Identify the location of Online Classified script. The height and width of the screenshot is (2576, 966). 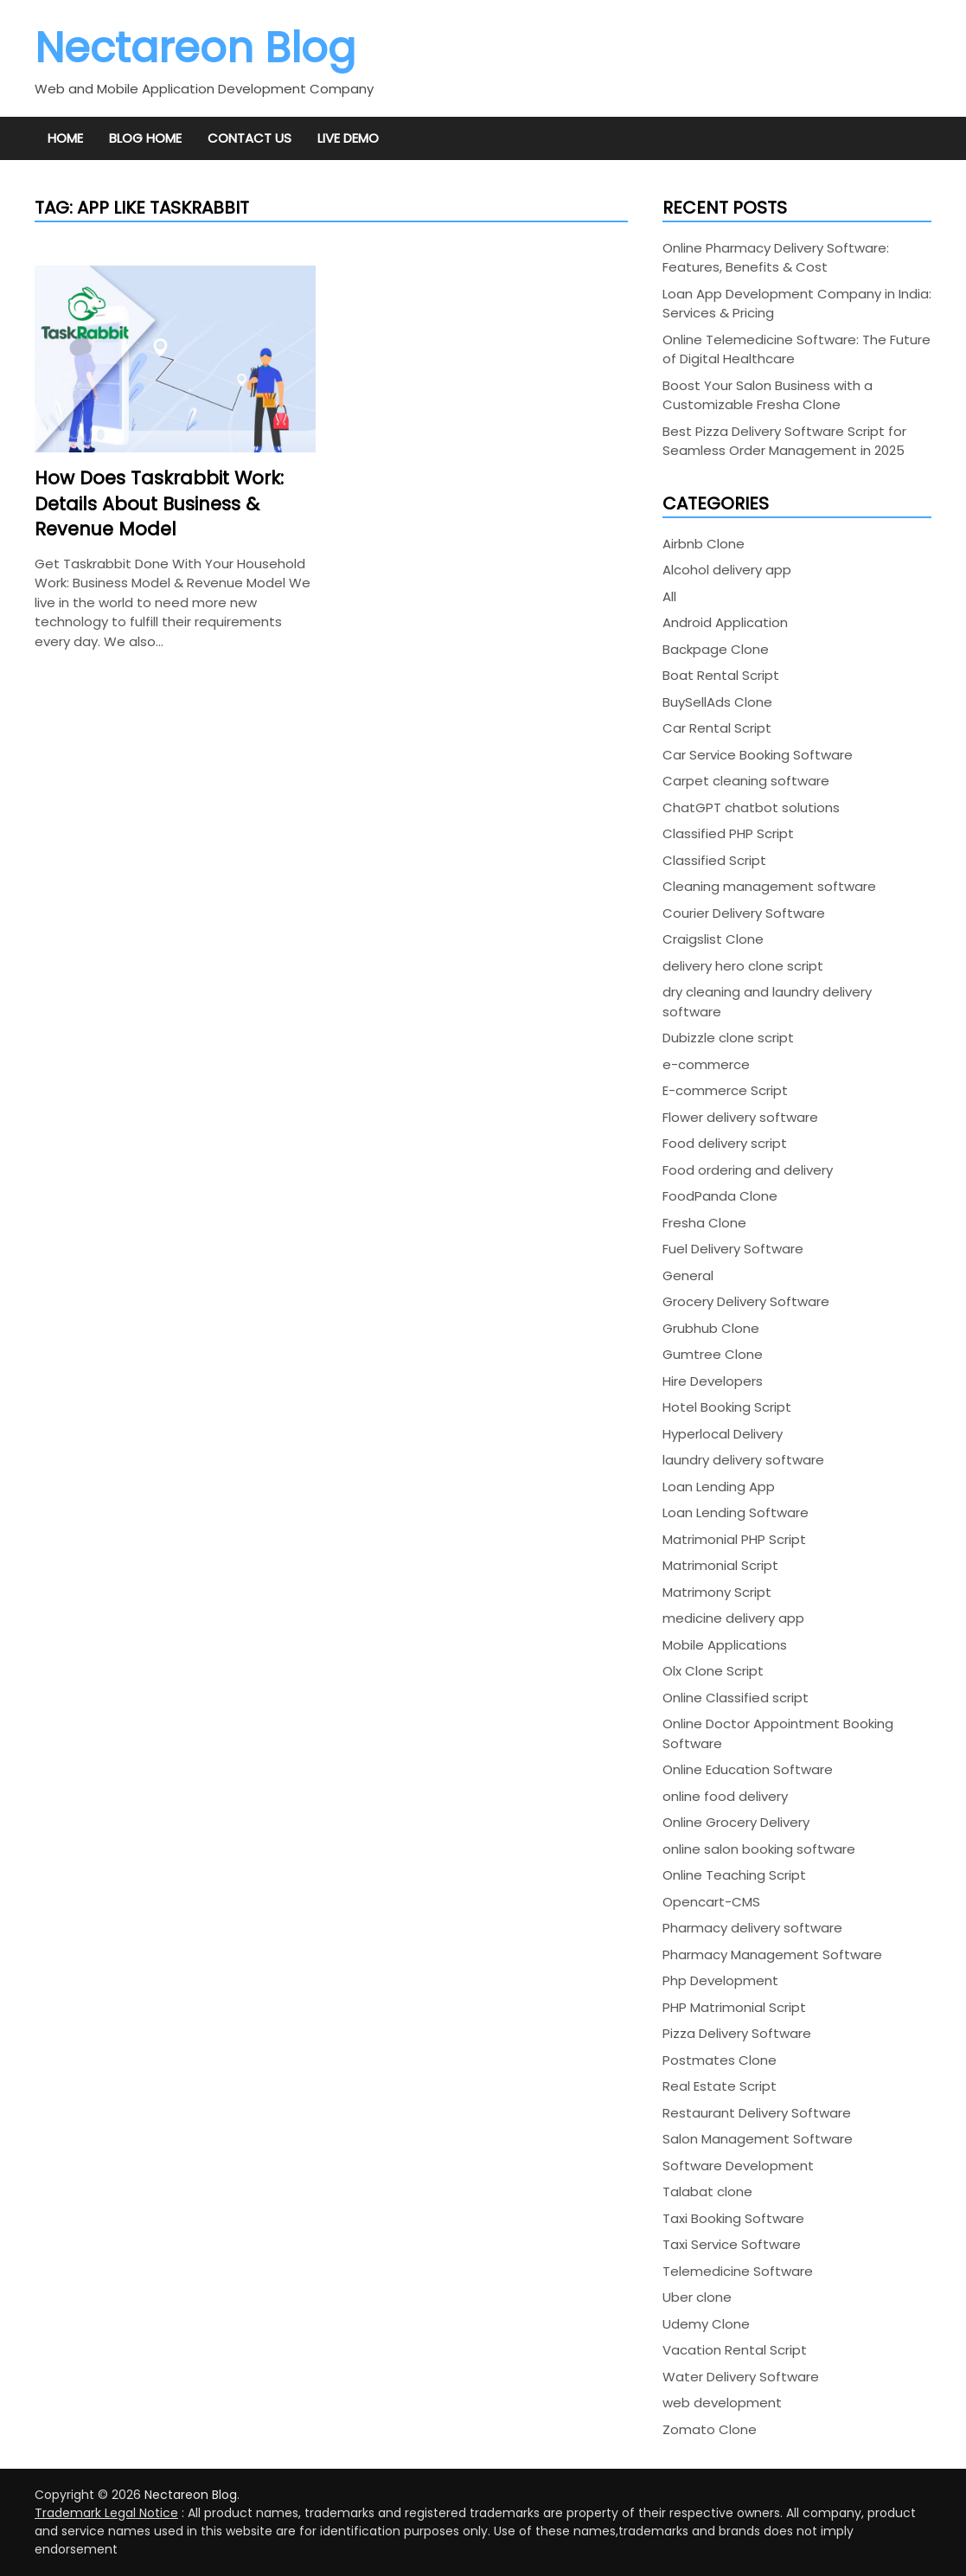
(735, 1697).